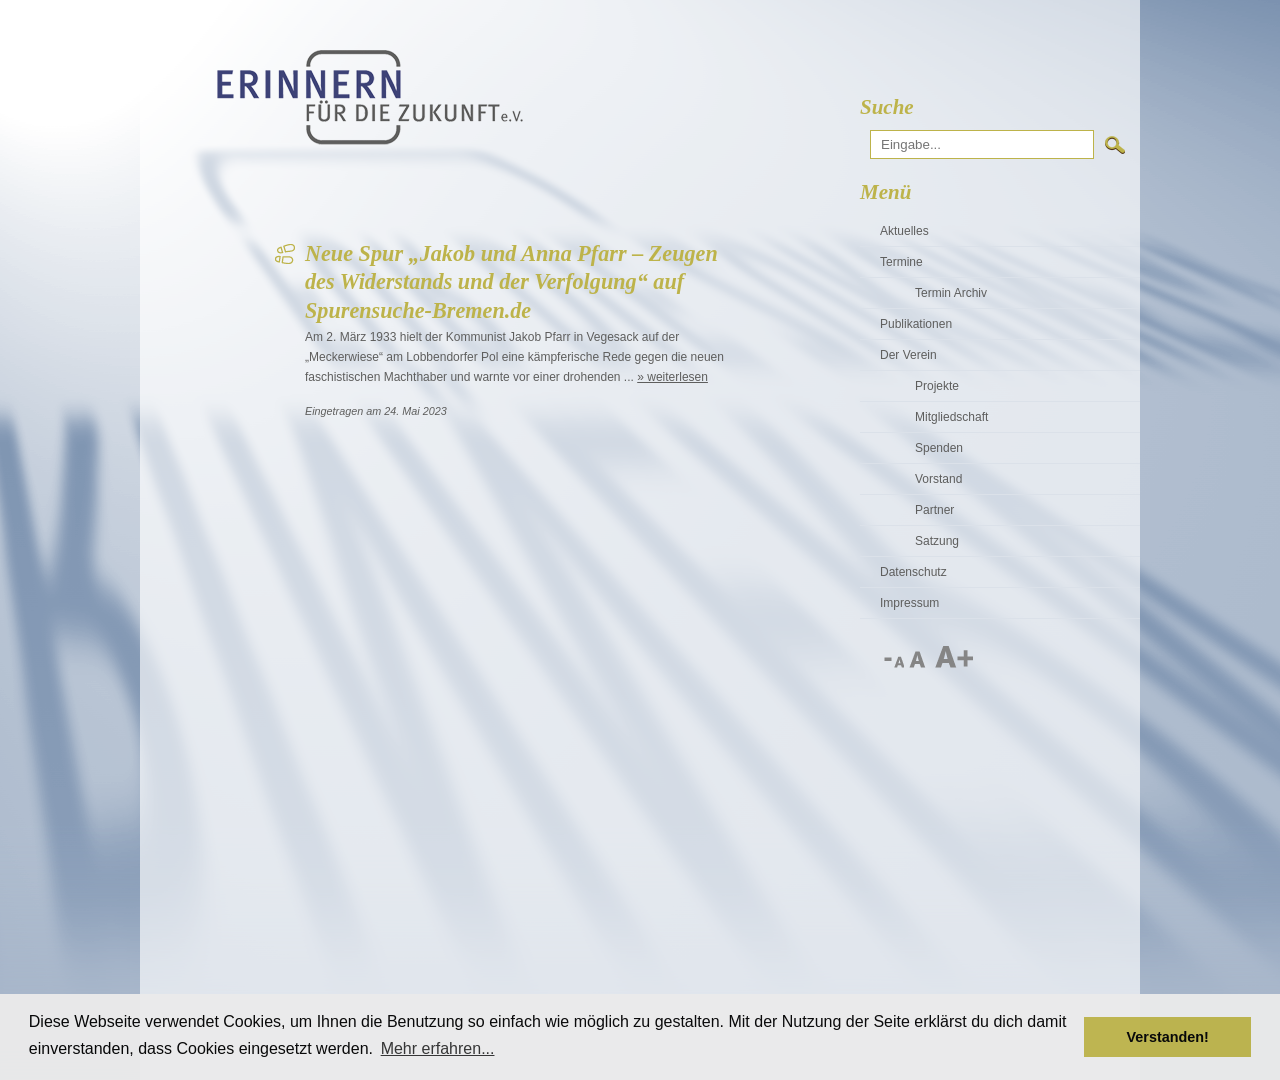  Describe the element at coordinates (913, 572) in the screenshot. I see `Datenschutz` at that location.